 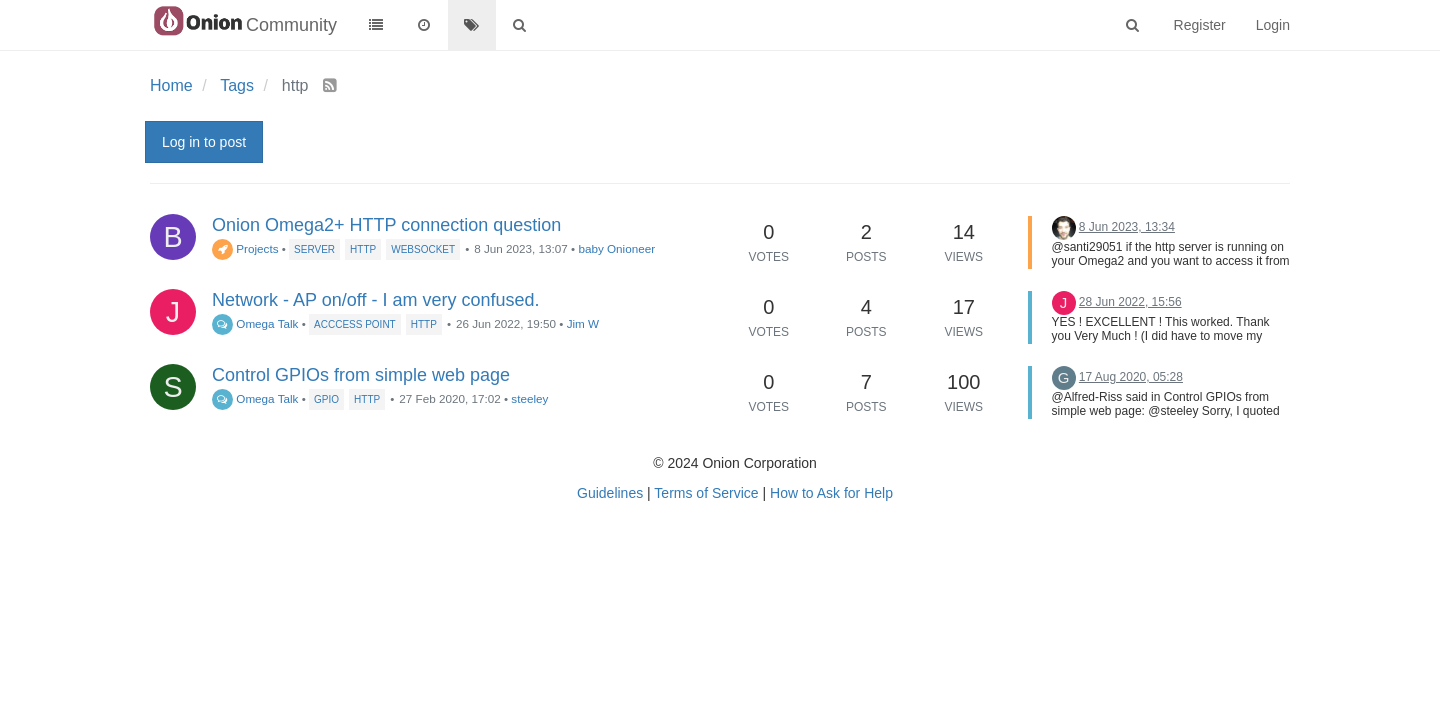 What do you see at coordinates (706, 493) in the screenshot?
I see `Terms of Service` at bounding box center [706, 493].